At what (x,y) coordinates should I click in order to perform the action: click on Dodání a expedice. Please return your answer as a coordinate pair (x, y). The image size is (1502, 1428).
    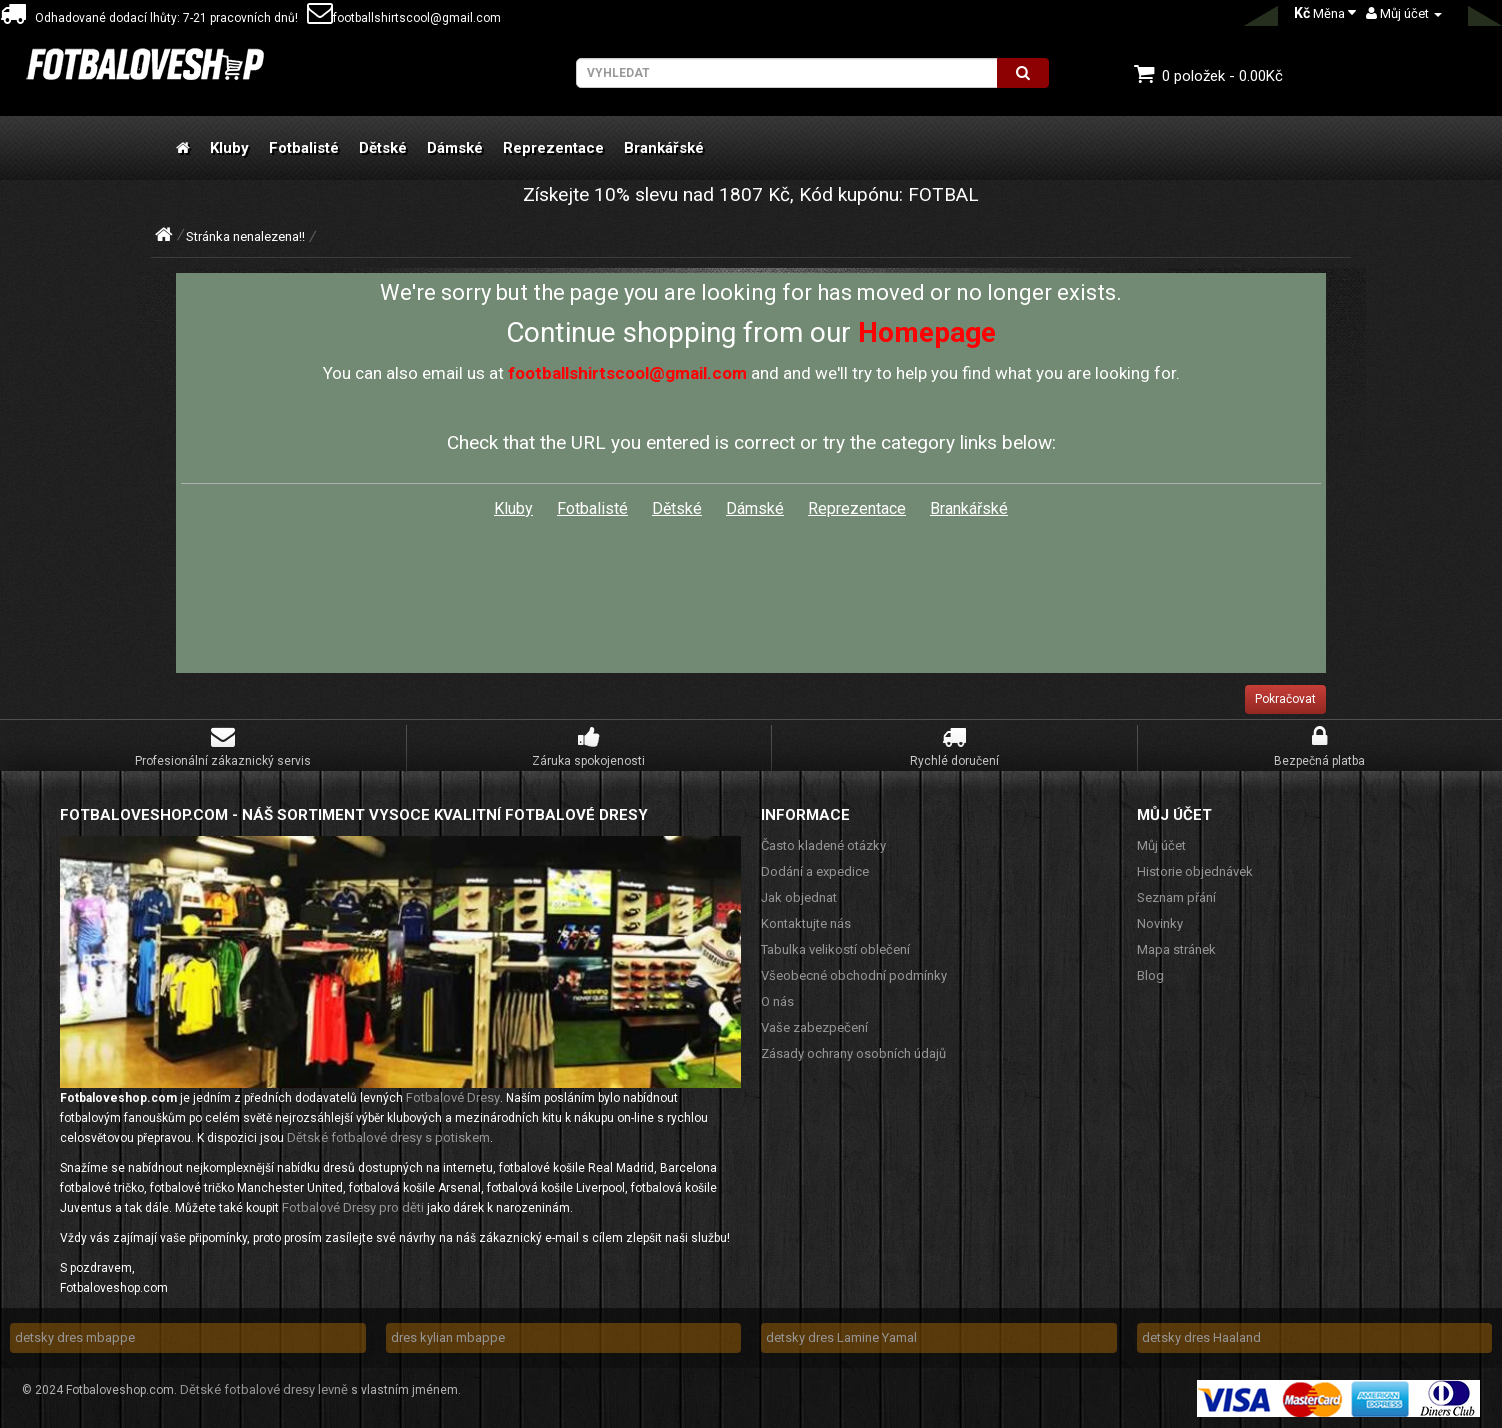
    Looking at the image, I should click on (815, 871).